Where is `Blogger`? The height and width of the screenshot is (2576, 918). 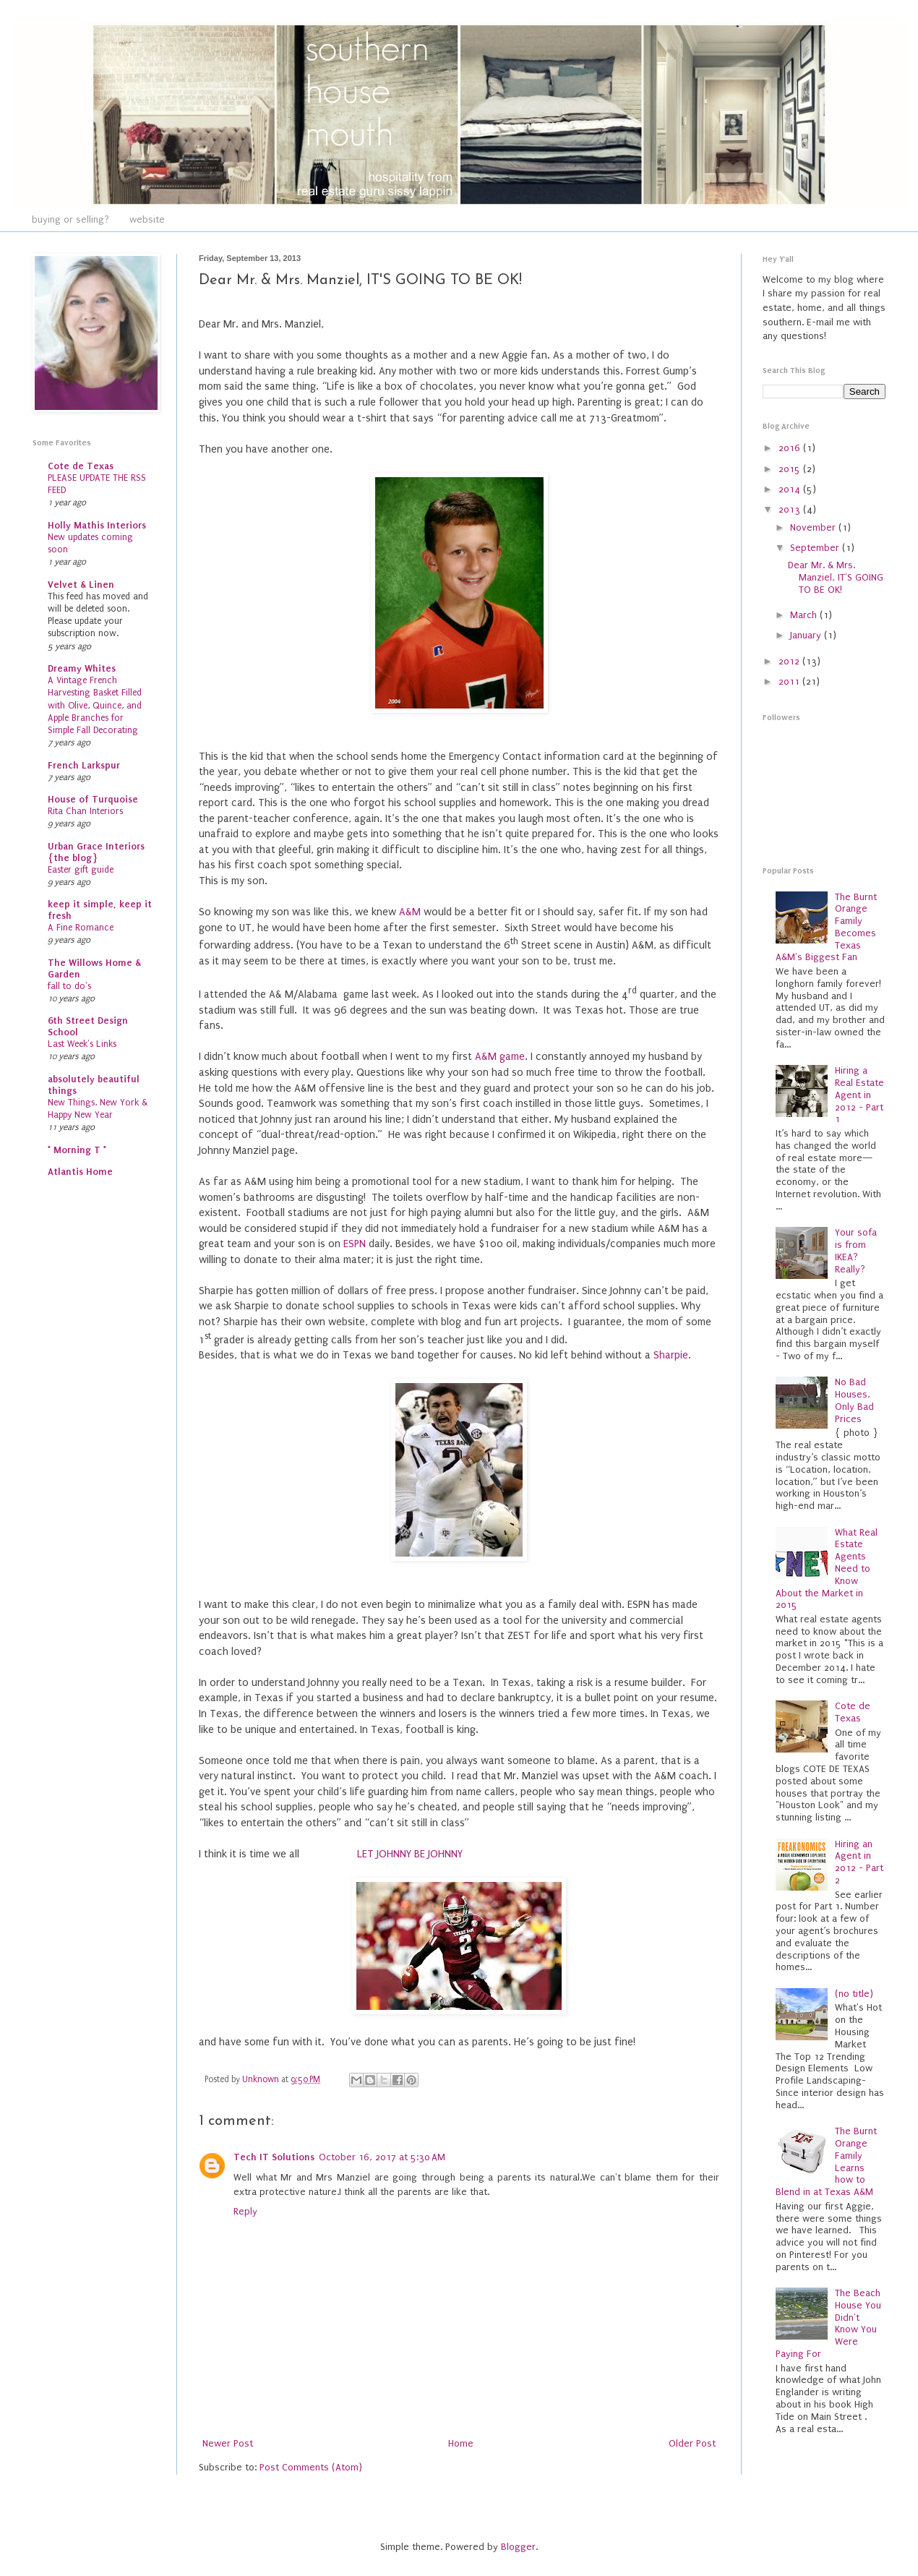 Blogger is located at coordinates (518, 2546).